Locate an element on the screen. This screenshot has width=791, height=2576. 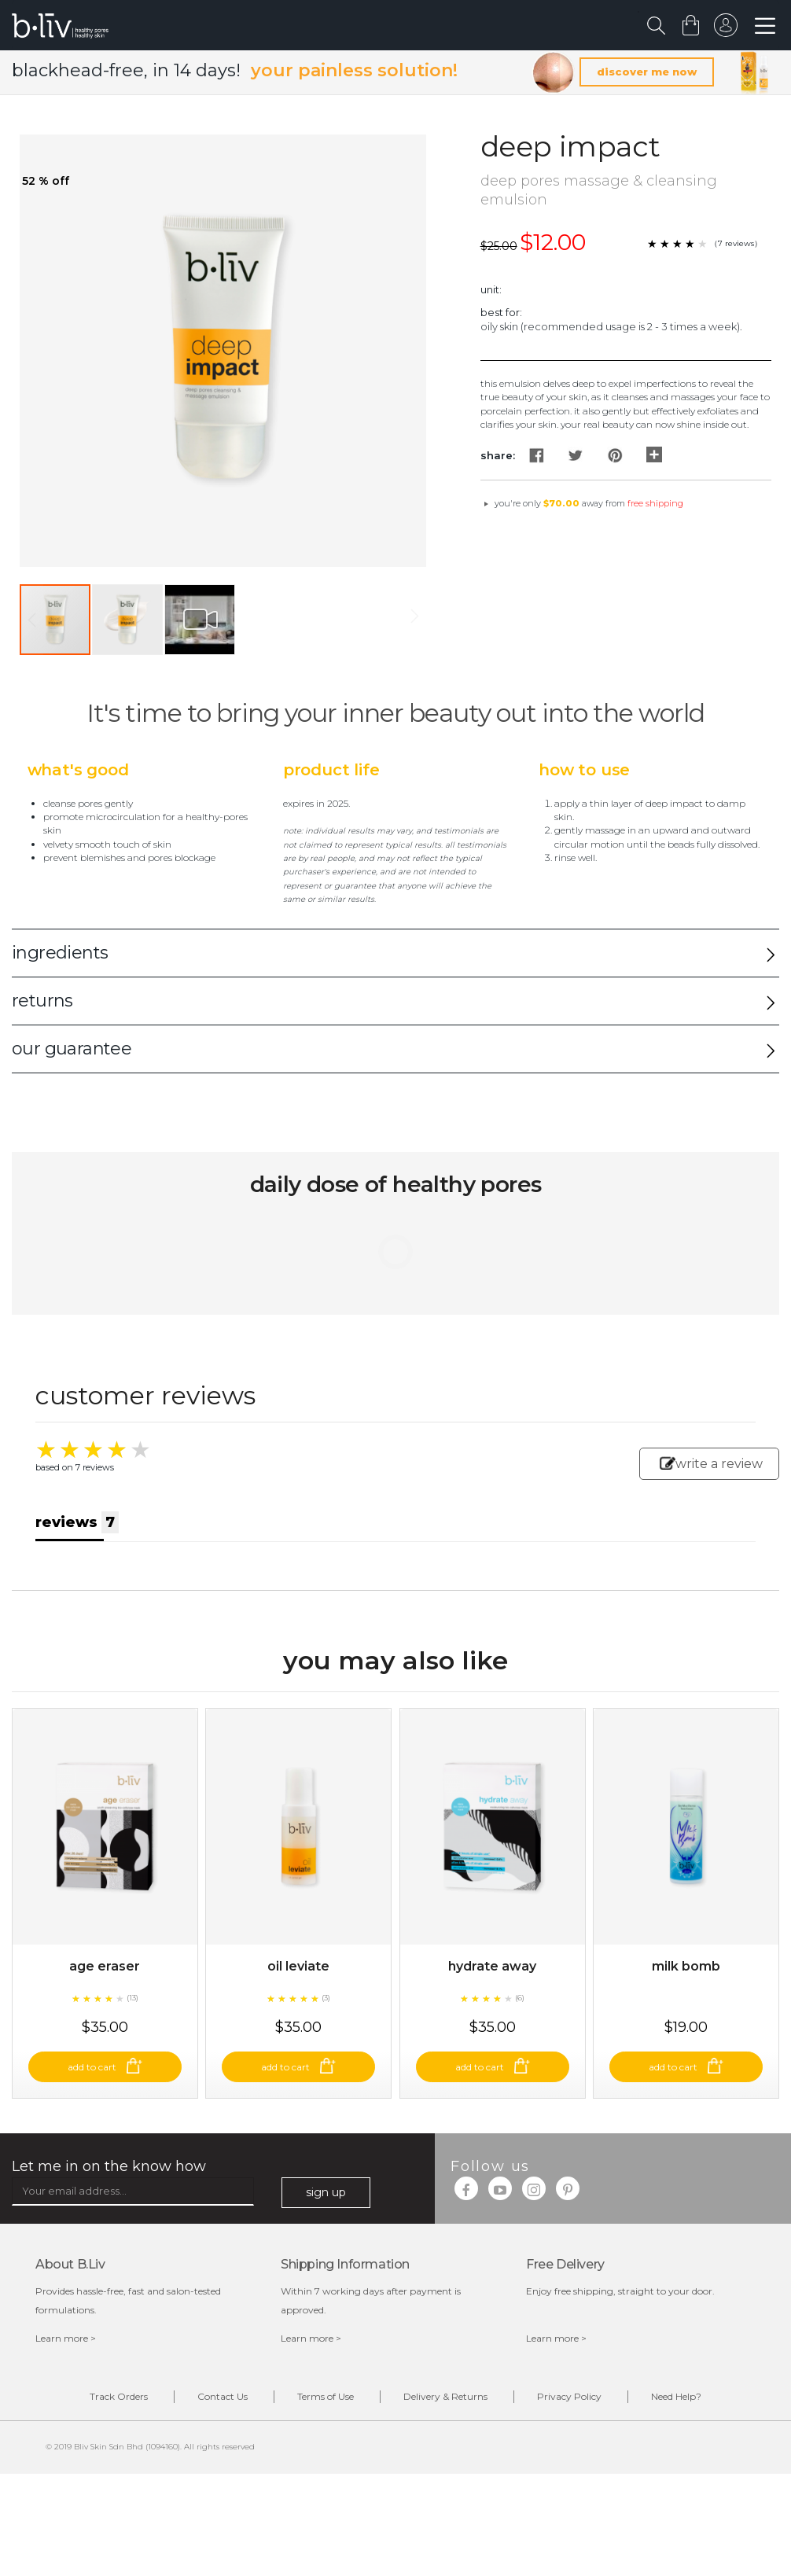
write a review is located at coordinates (711, 1463).